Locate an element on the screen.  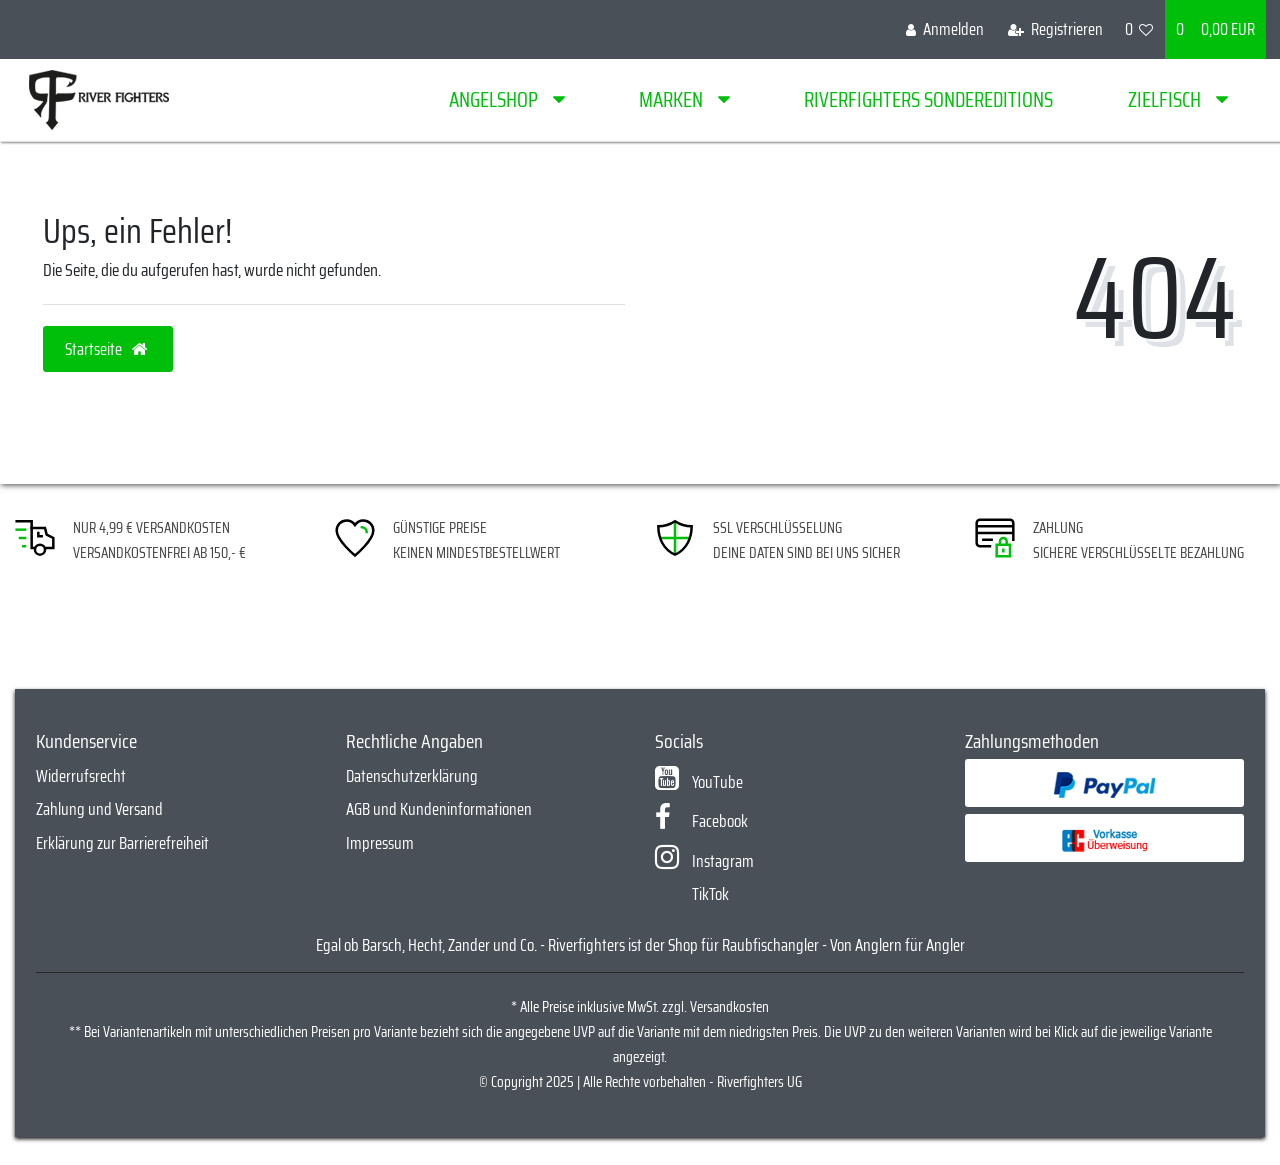
Startseite [button] is located at coordinates (108, 349).